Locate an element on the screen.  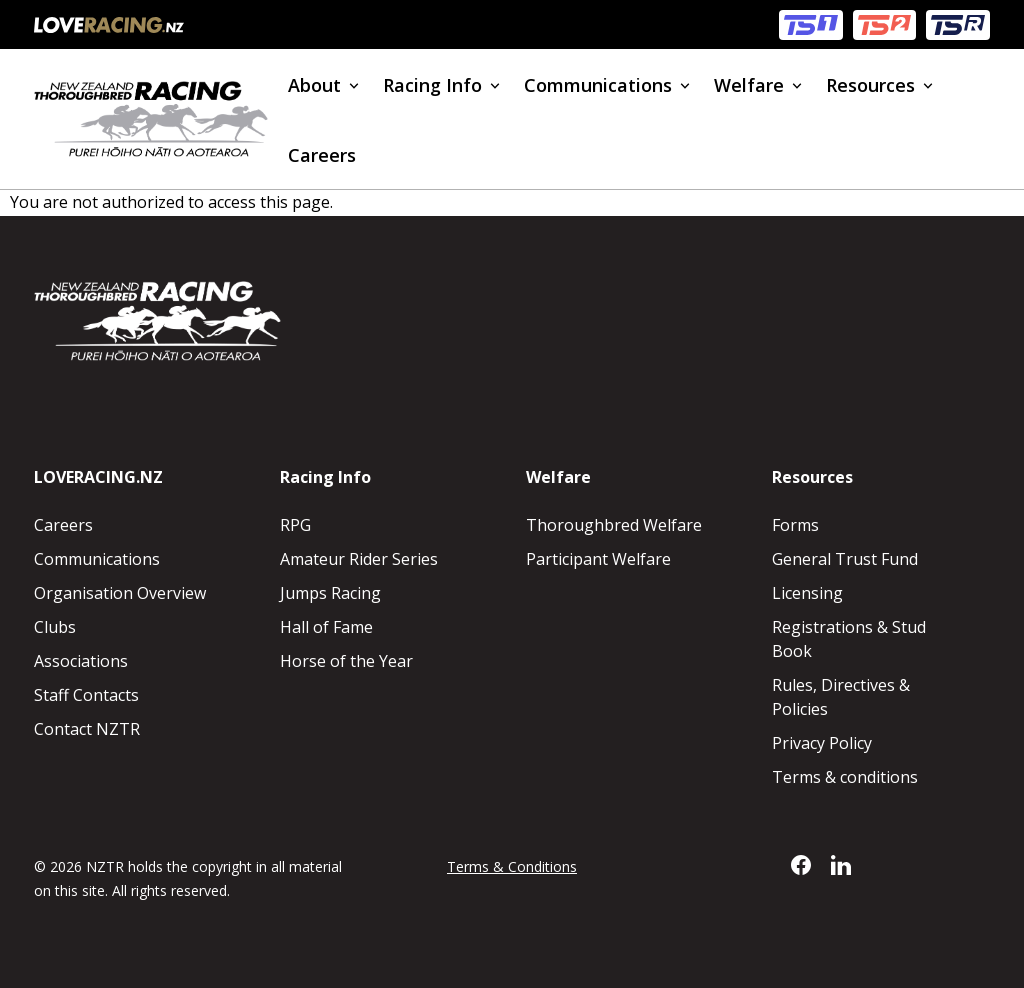
Licensing is located at coordinates (807, 593).